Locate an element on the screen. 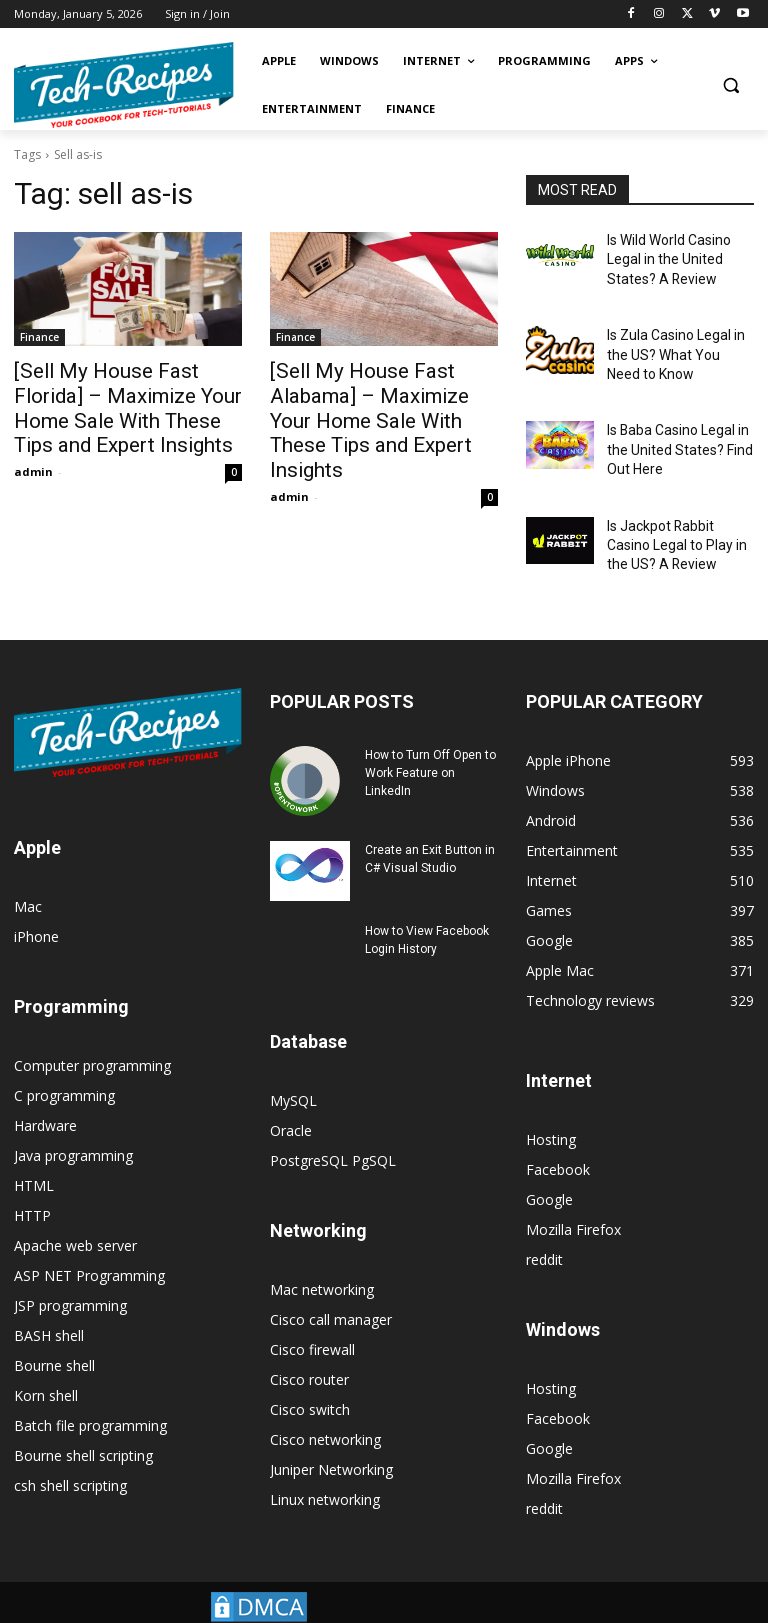 The height and width of the screenshot is (1623, 768). Is Wild World Casino Legal in the United States? A Review is located at coordinates (664, 256).